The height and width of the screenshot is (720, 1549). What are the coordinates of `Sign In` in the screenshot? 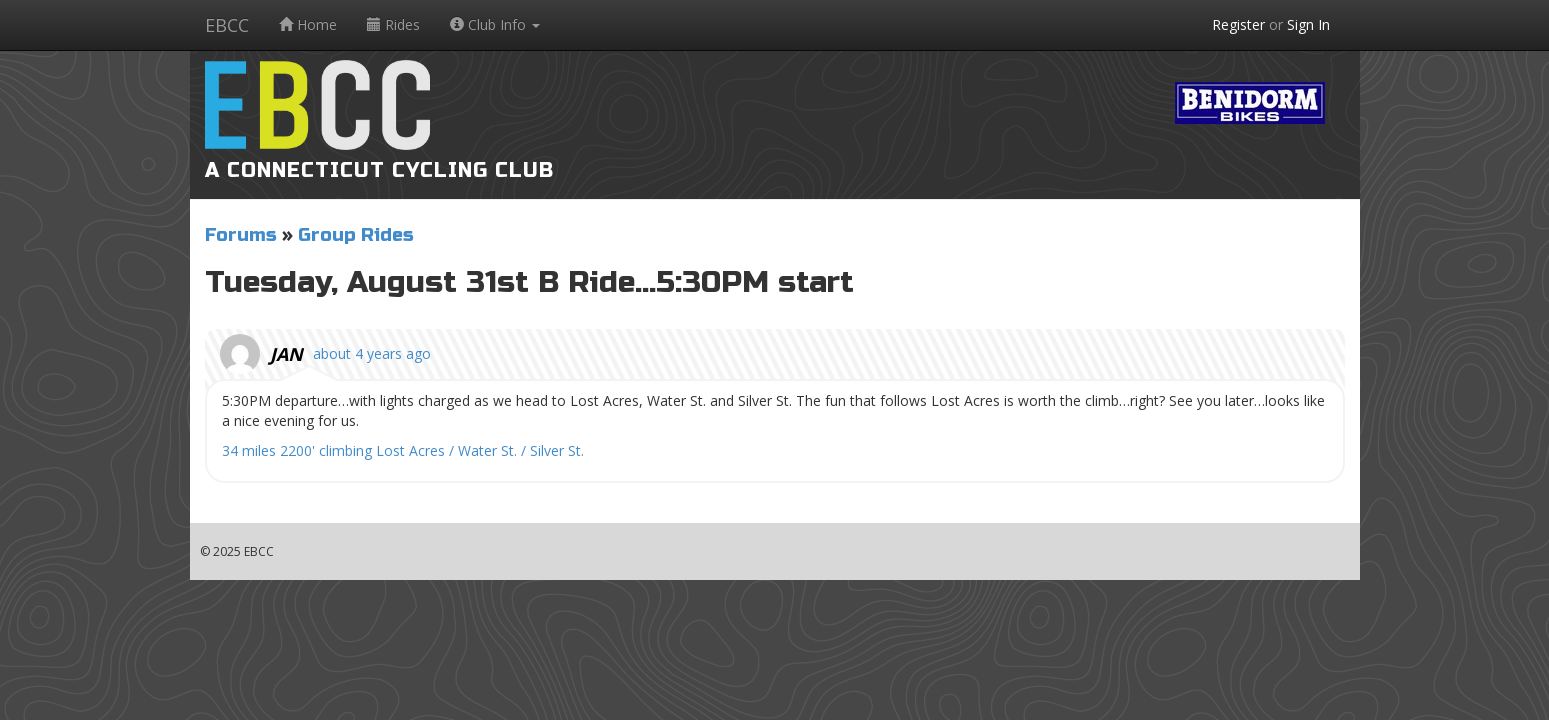 It's located at (1308, 24).